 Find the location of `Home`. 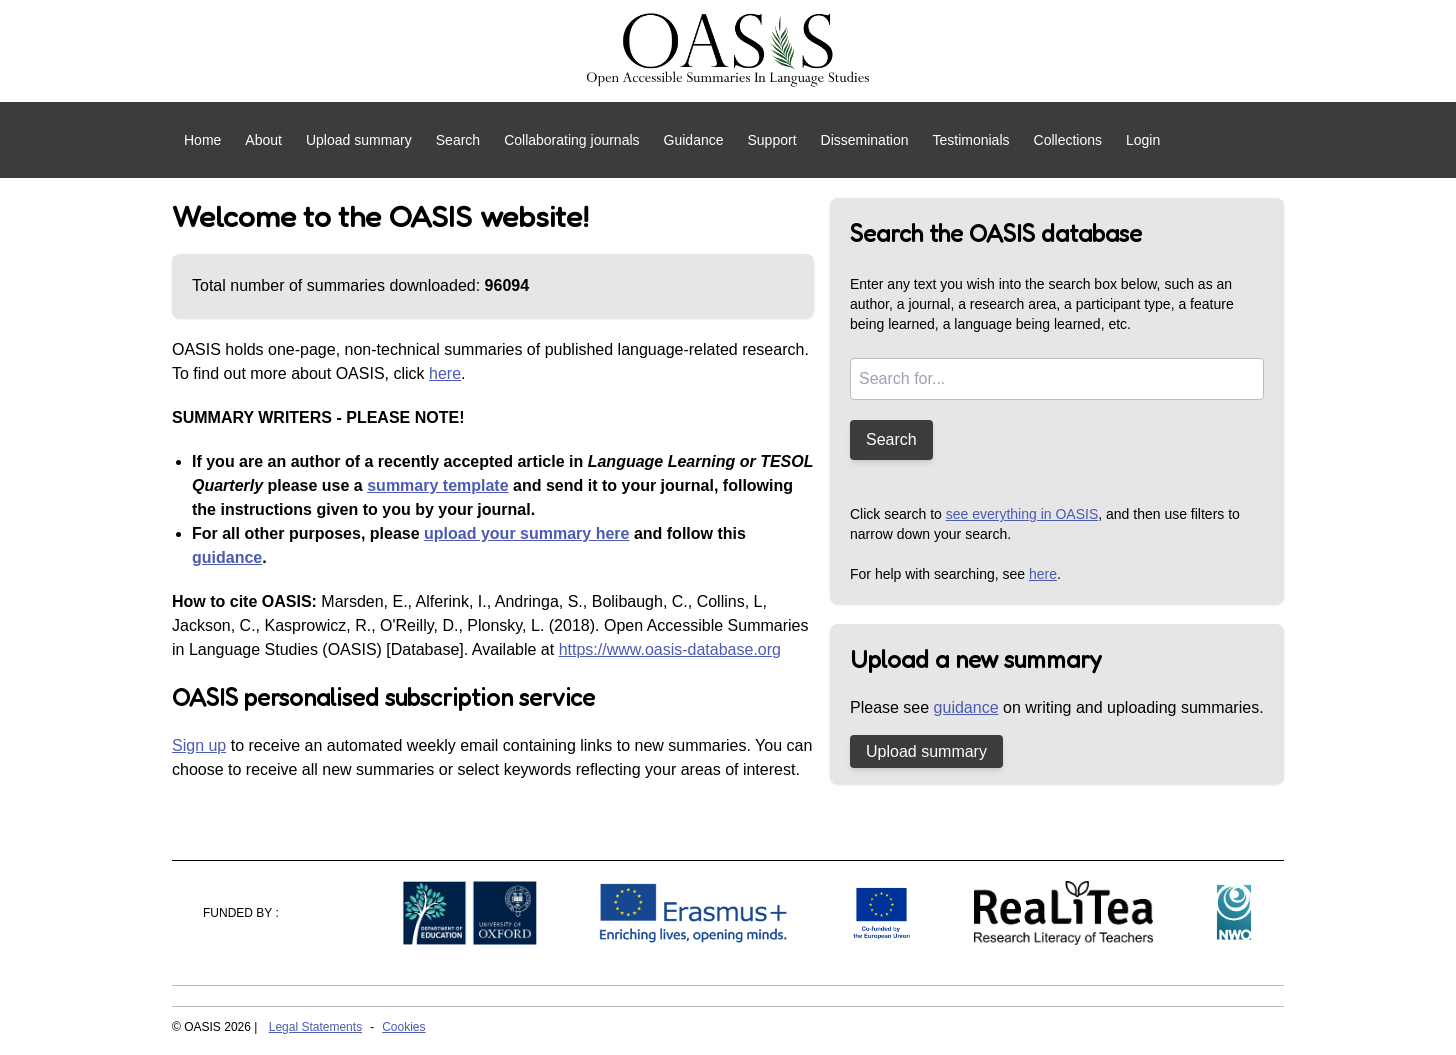

Home is located at coordinates (202, 140).